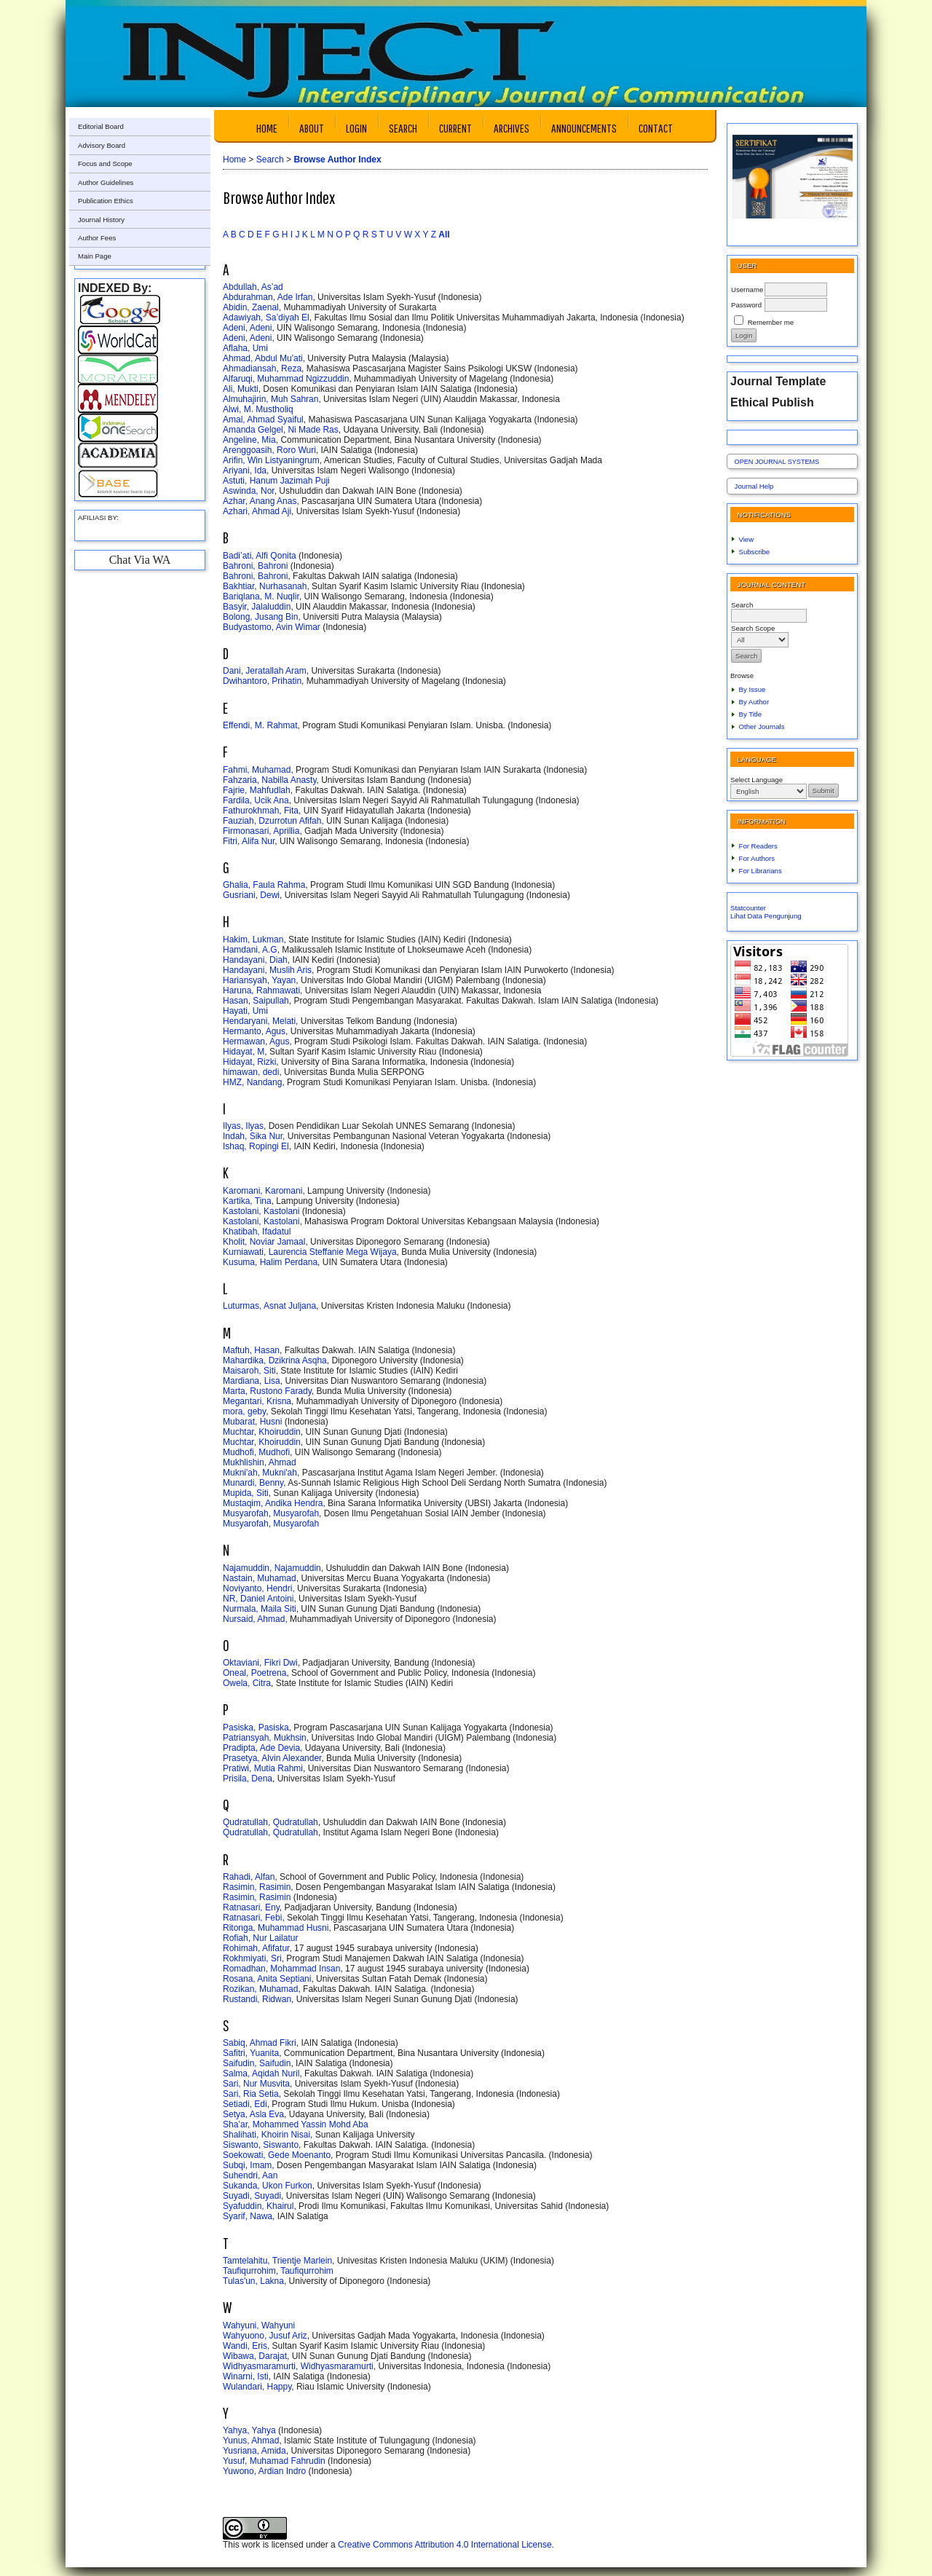  I want to click on Megantari, Krisna, so click(257, 1401).